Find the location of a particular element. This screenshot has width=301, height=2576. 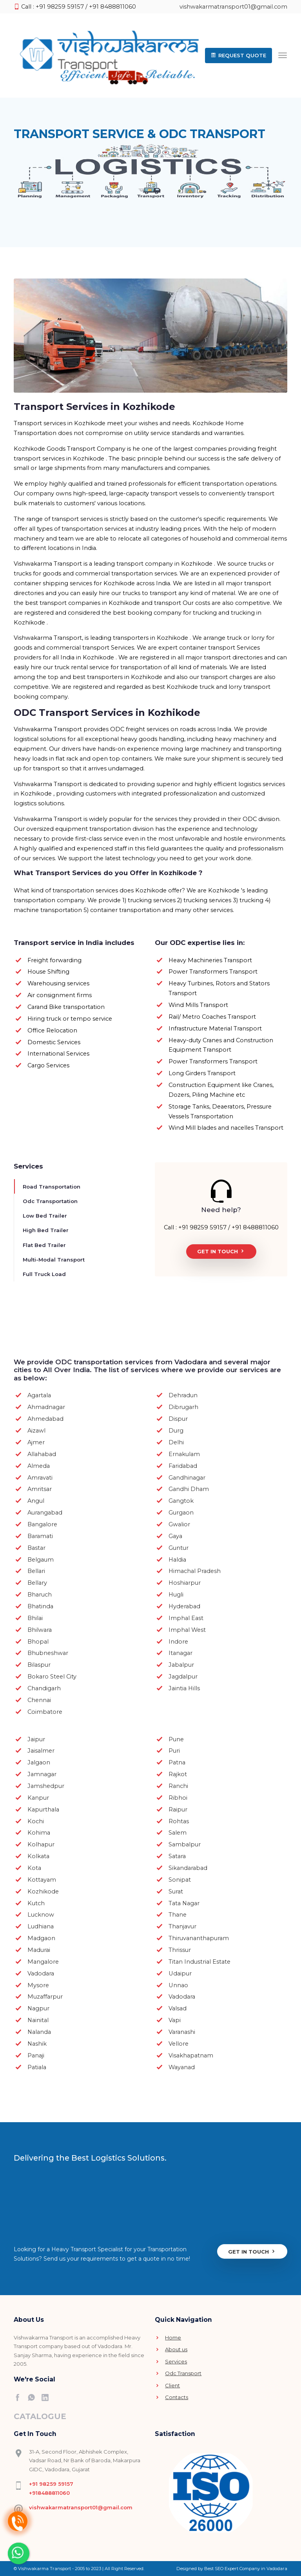

Varanashi is located at coordinates (182, 2031).